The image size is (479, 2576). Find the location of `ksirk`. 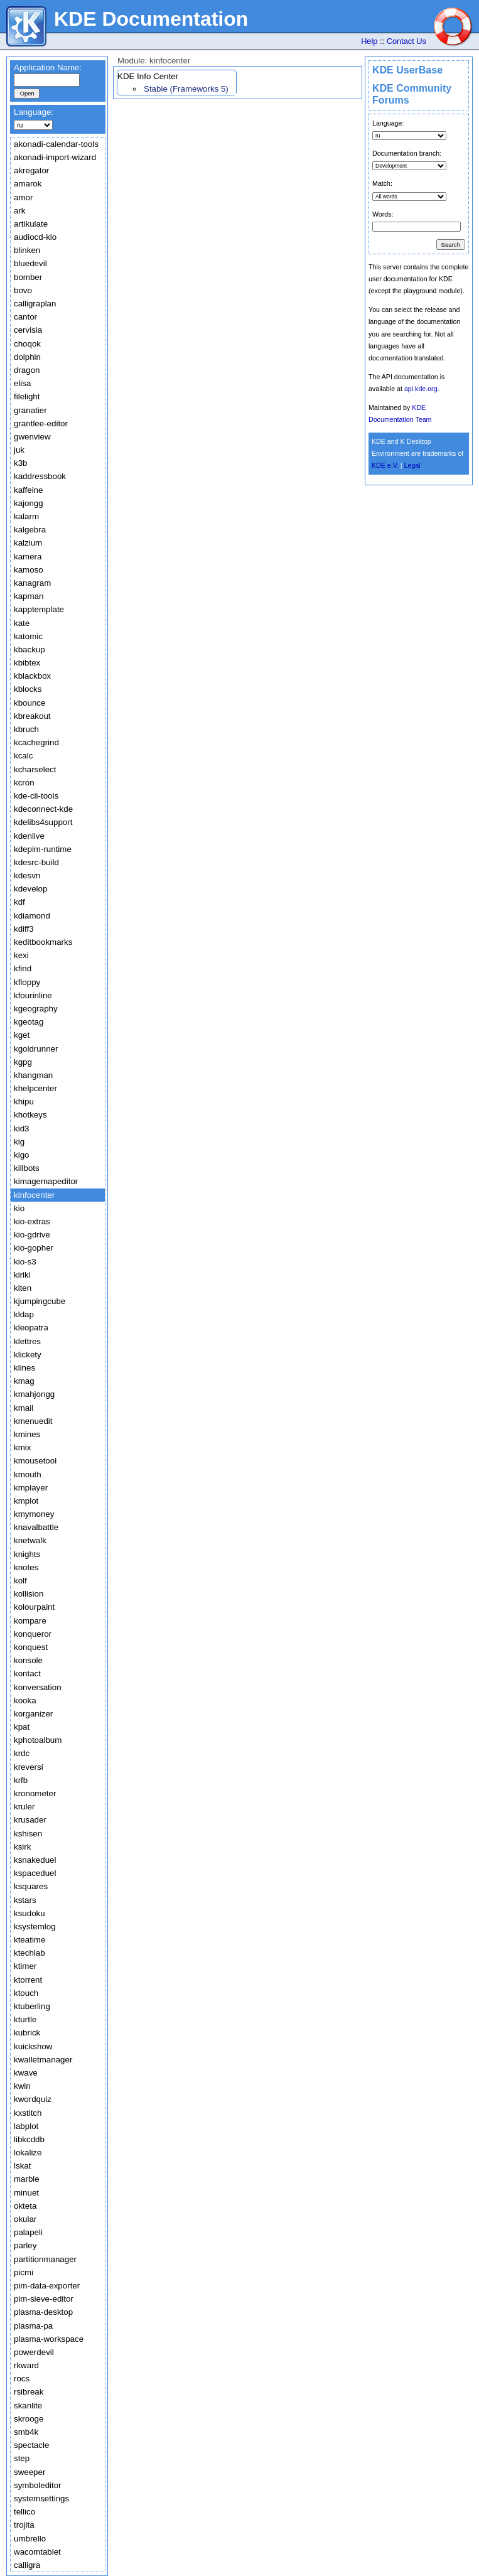

ksirk is located at coordinates (22, 1846).